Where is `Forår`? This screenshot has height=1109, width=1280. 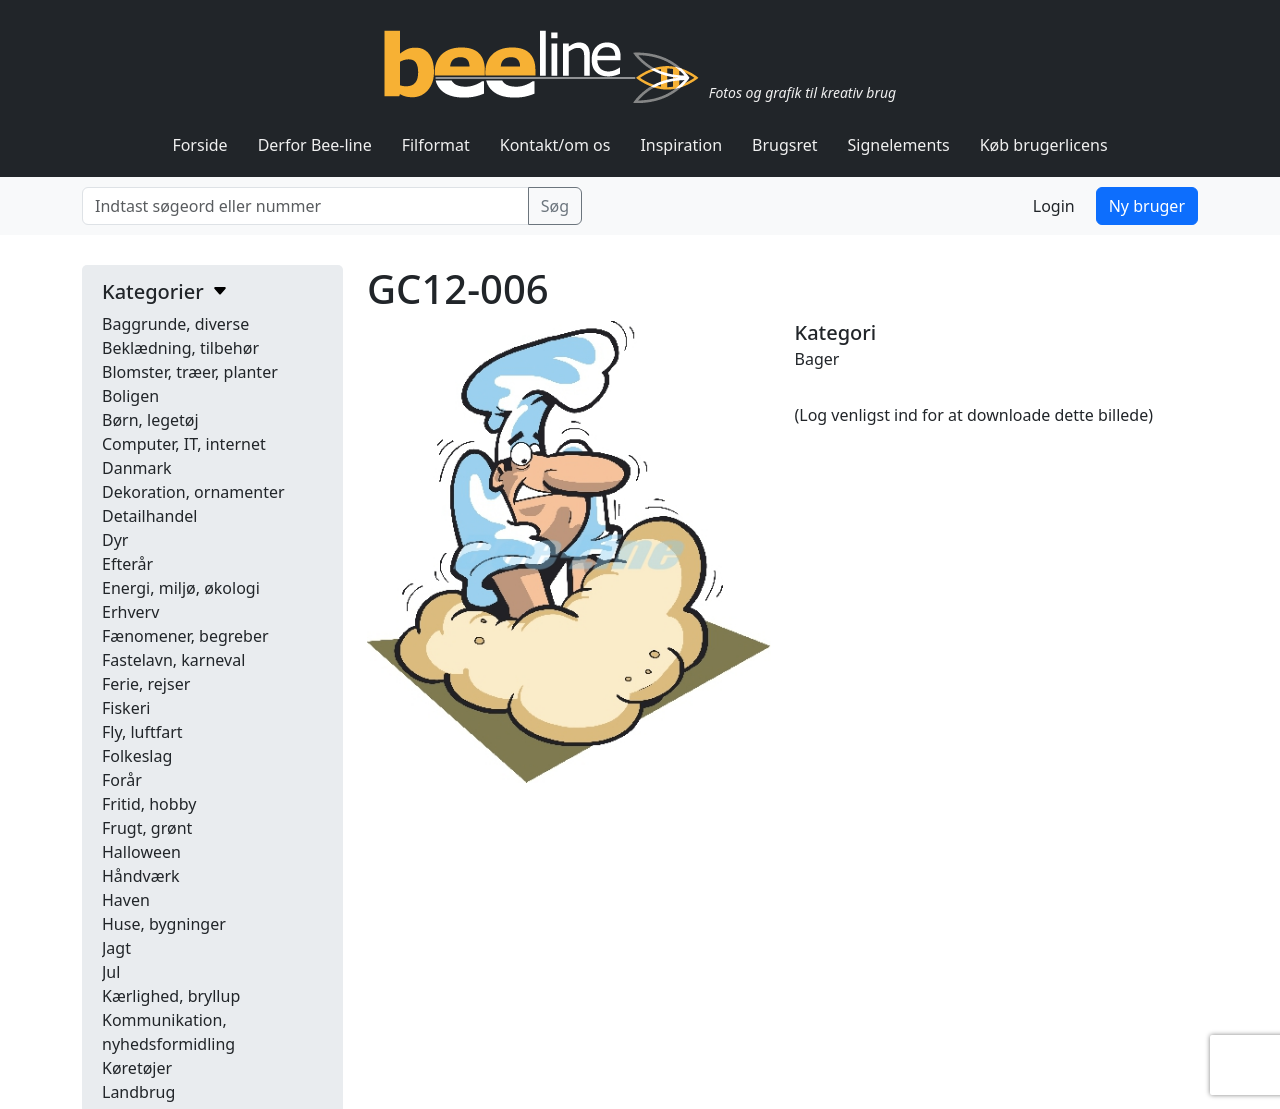
Forår is located at coordinates (122, 780).